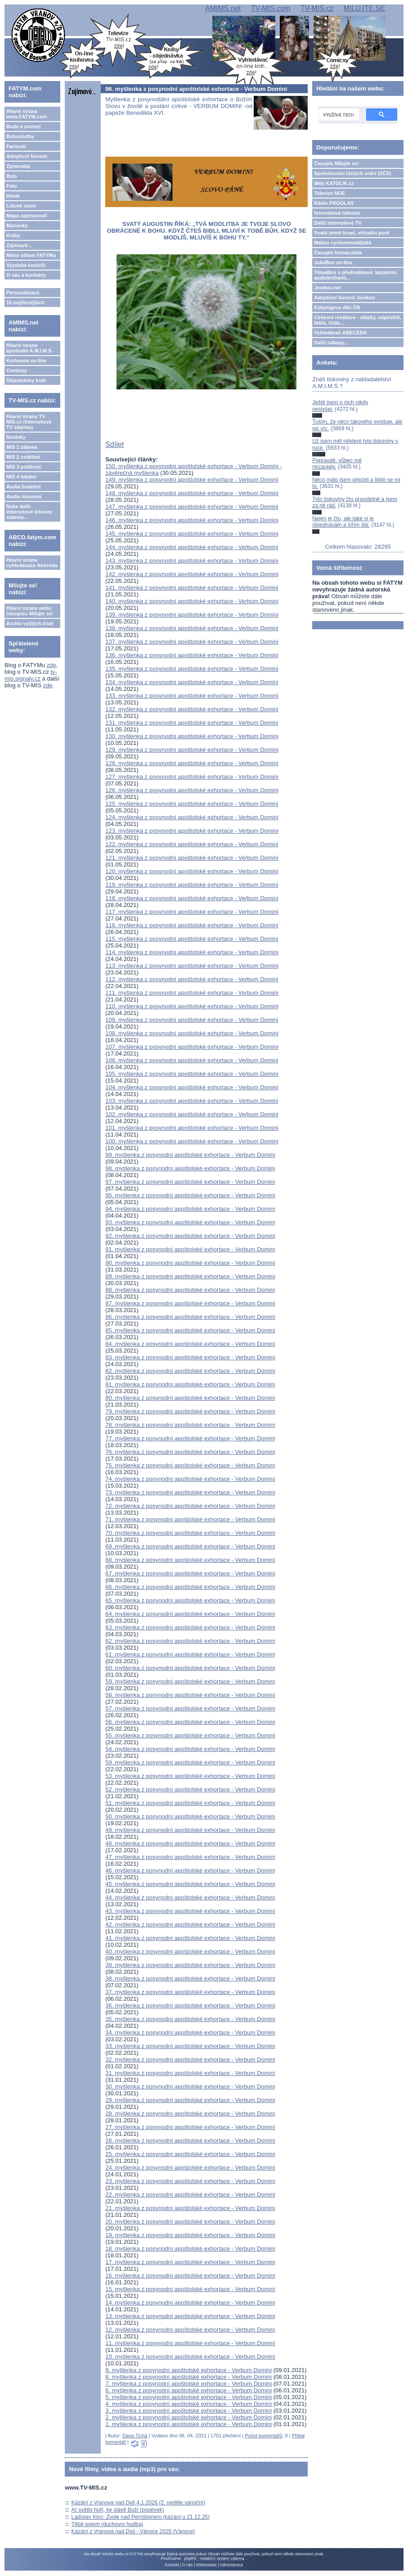 The height and width of the screenshot is (2576, 408). What do you see at coordinates (190, 1668) in the screenshot?
I see `60. myšlenka z posynodní apoštolské exhortace - Verbum Domini` at bounding box center [190, 1668].